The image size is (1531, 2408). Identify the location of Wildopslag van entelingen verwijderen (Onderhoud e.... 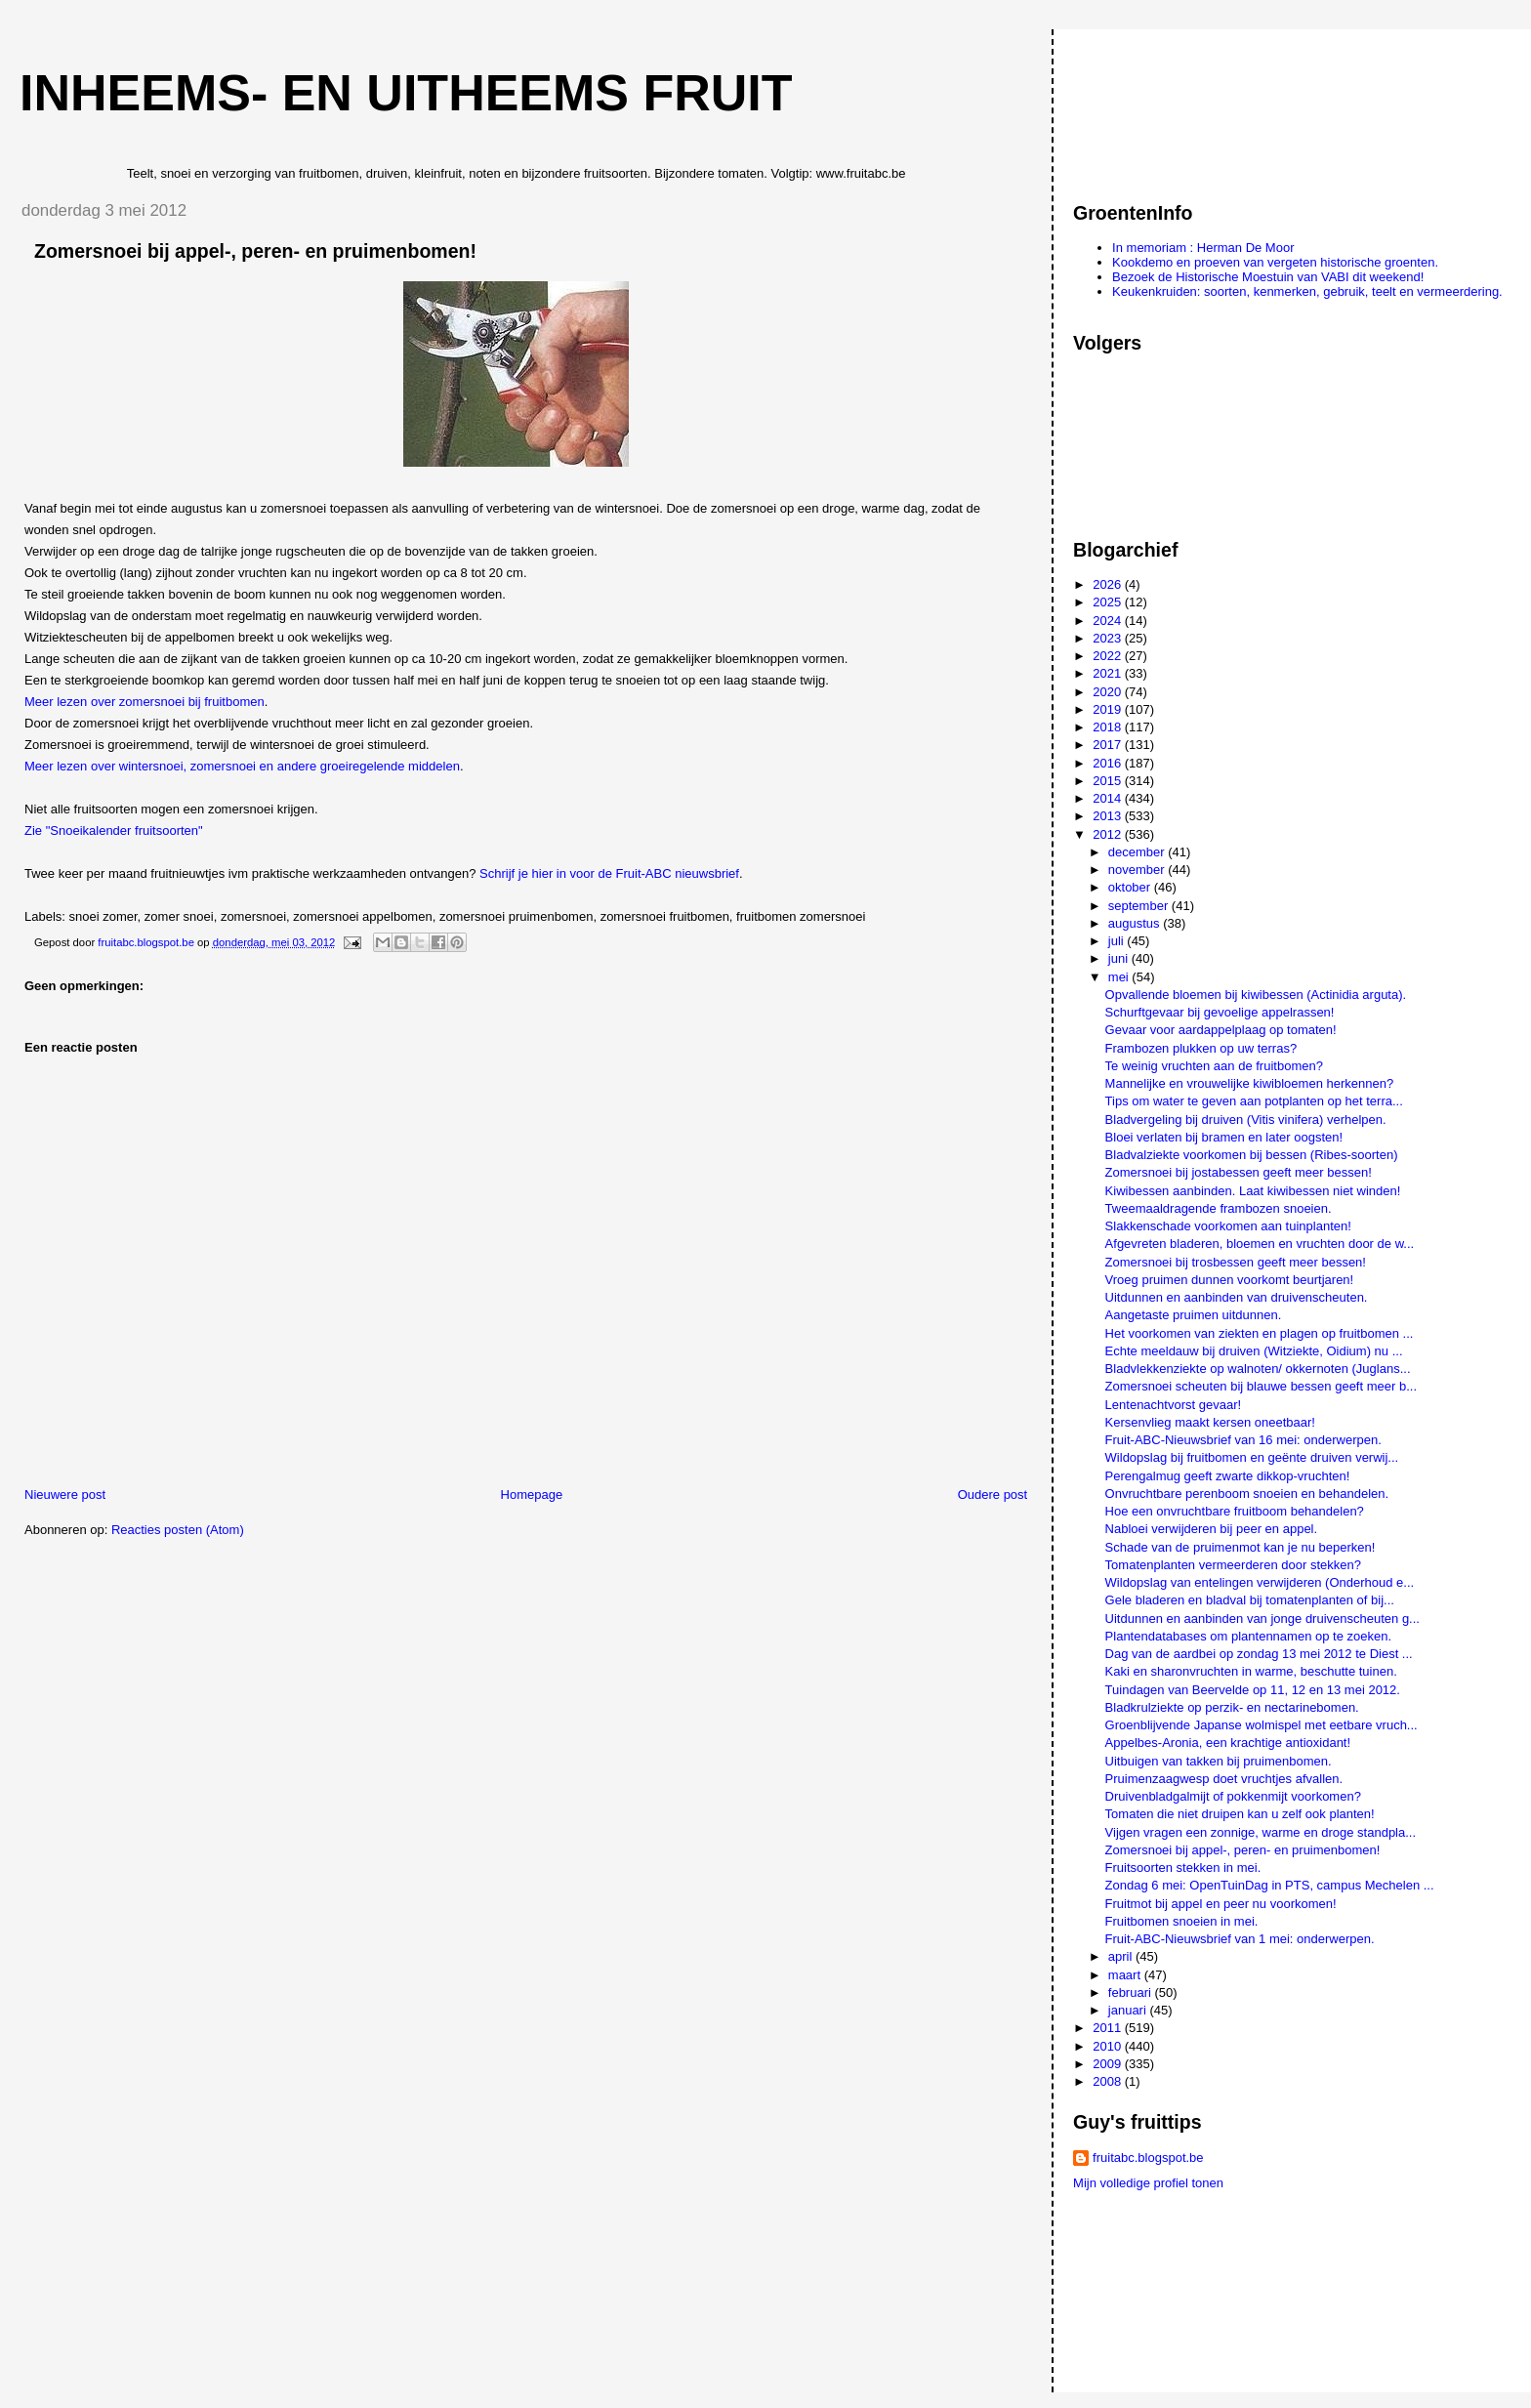
(1260, 1582).